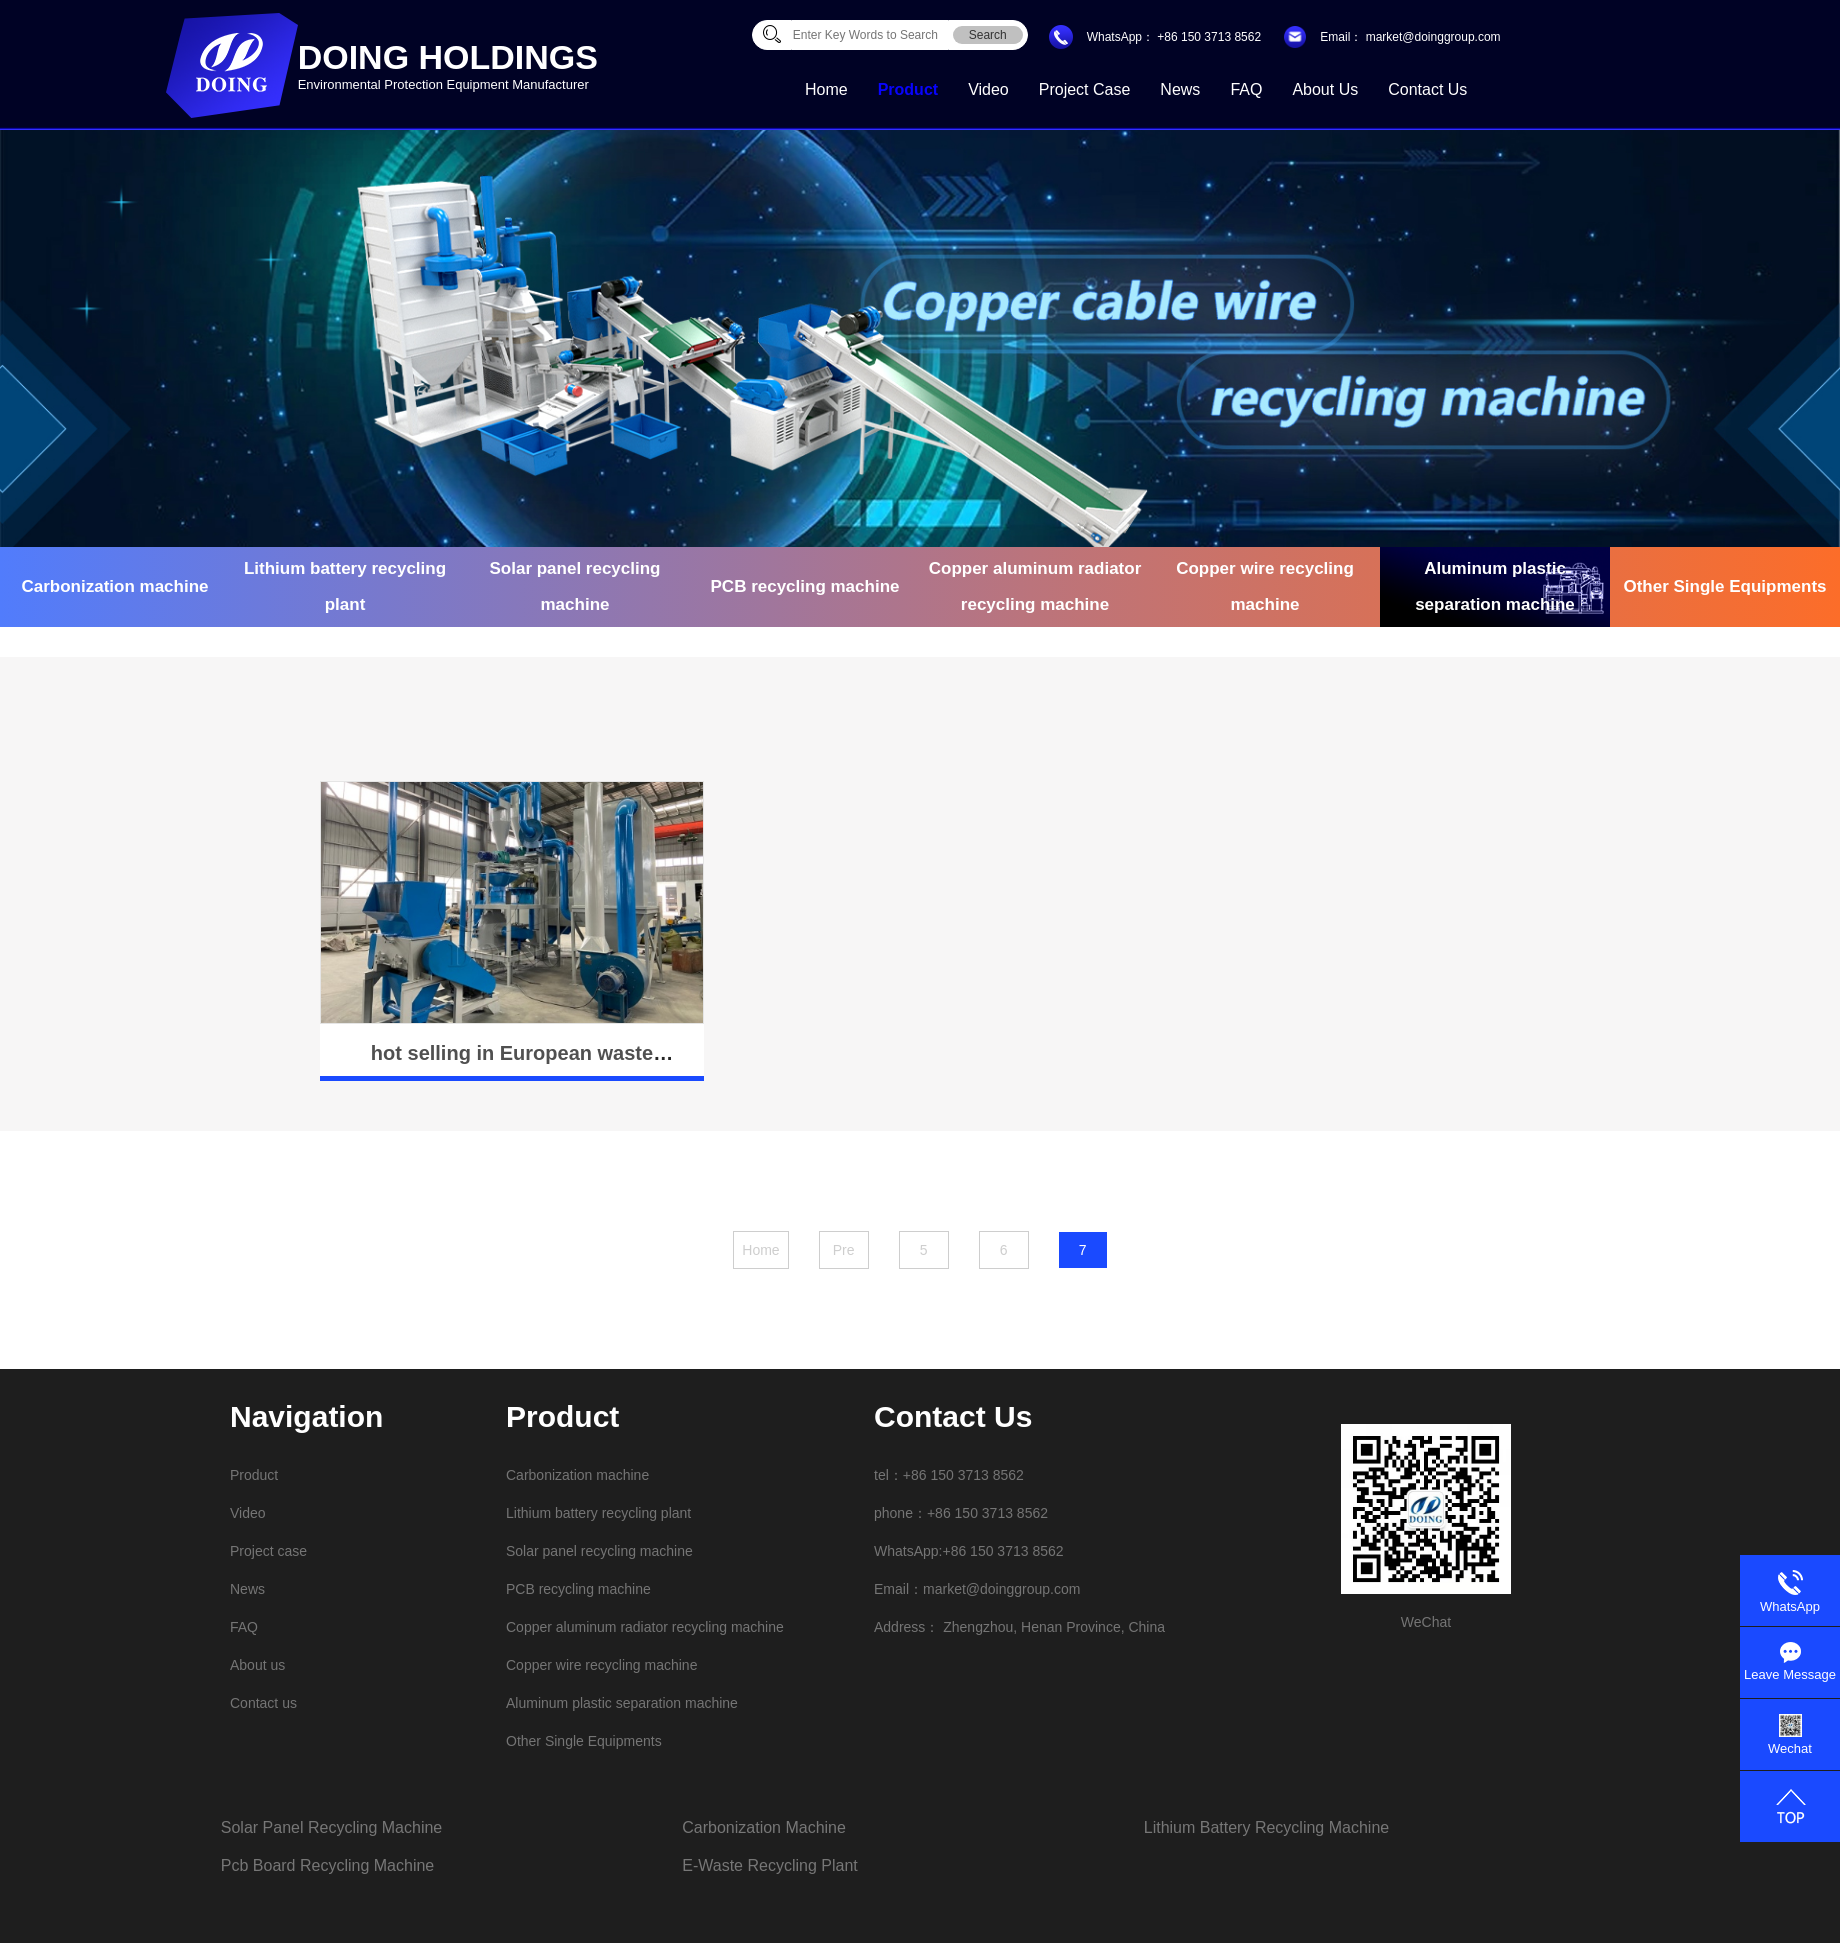  I want to click on Solar panel recycling machine, so click(574, 586).